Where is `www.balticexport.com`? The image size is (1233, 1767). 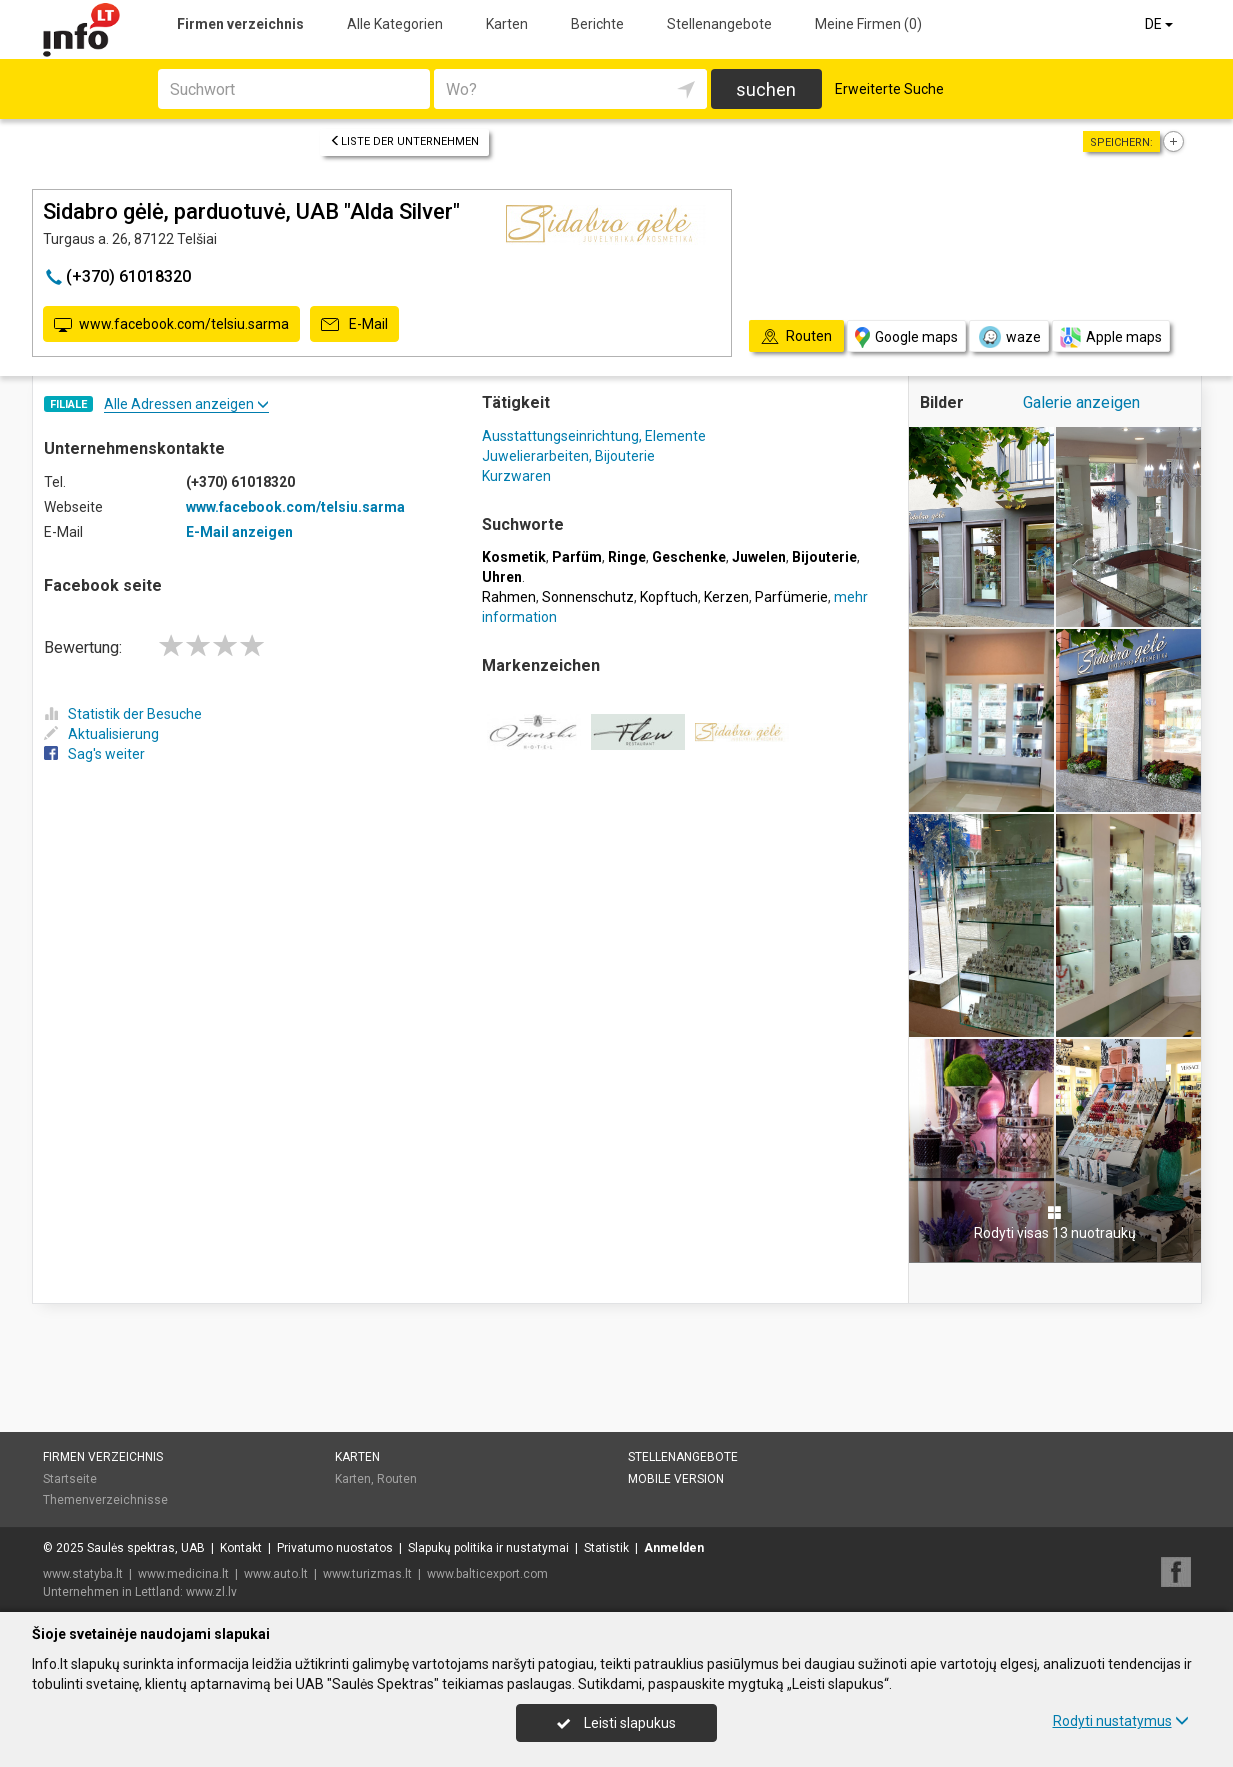
www.balticexport.com is located at coordinates (487, 1574).